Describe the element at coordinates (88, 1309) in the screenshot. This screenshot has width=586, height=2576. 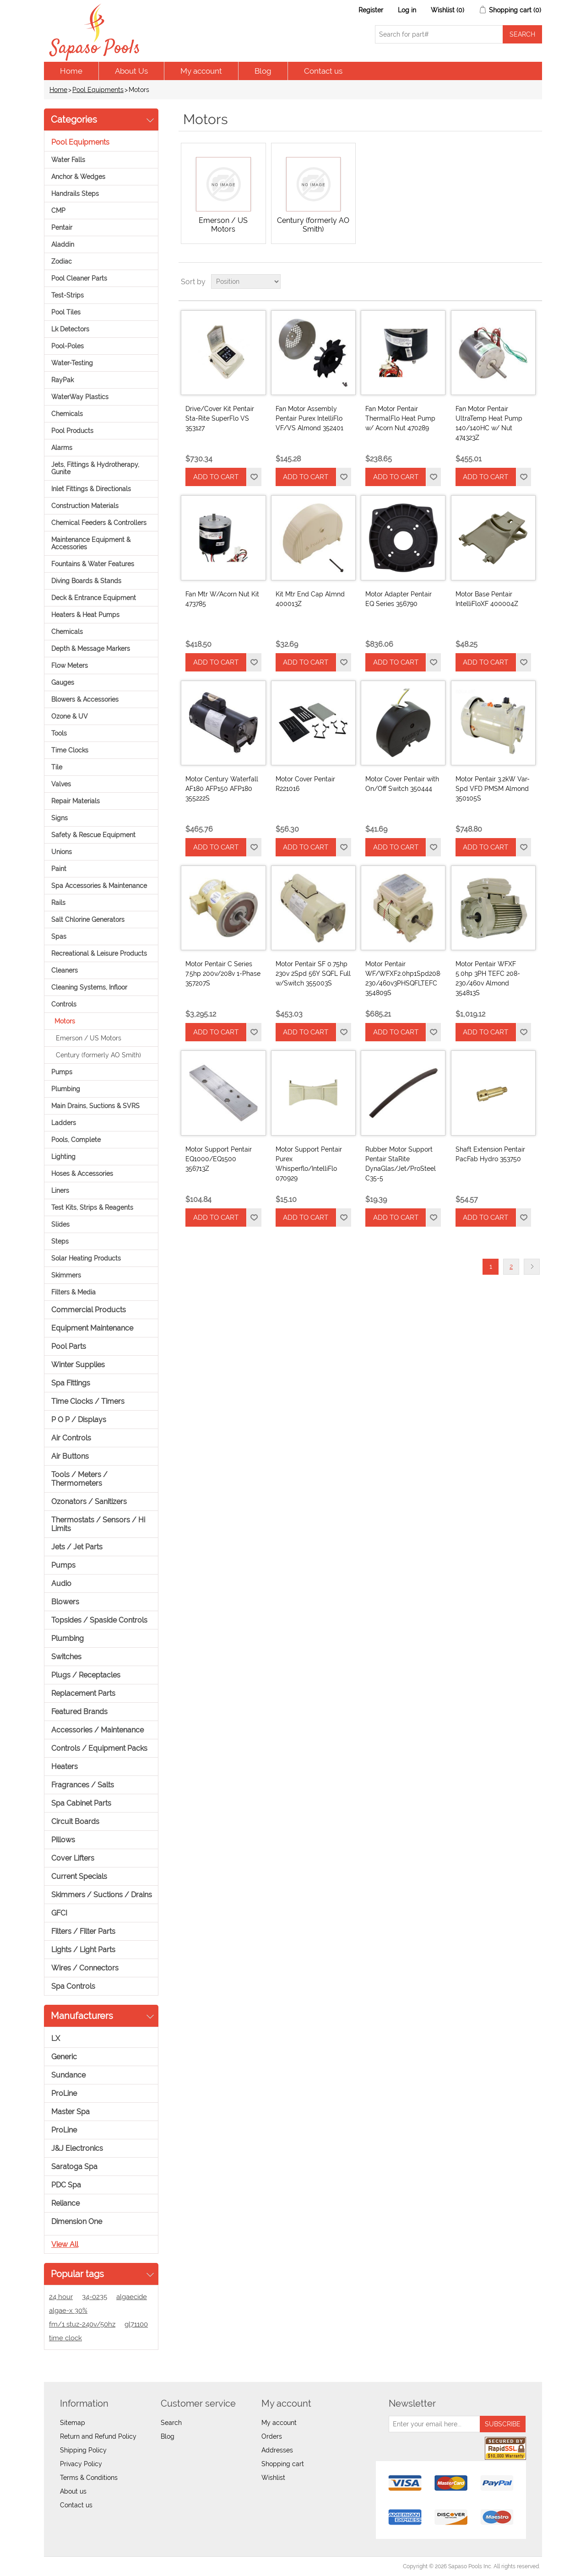
I see `Commercial Products` at that location.